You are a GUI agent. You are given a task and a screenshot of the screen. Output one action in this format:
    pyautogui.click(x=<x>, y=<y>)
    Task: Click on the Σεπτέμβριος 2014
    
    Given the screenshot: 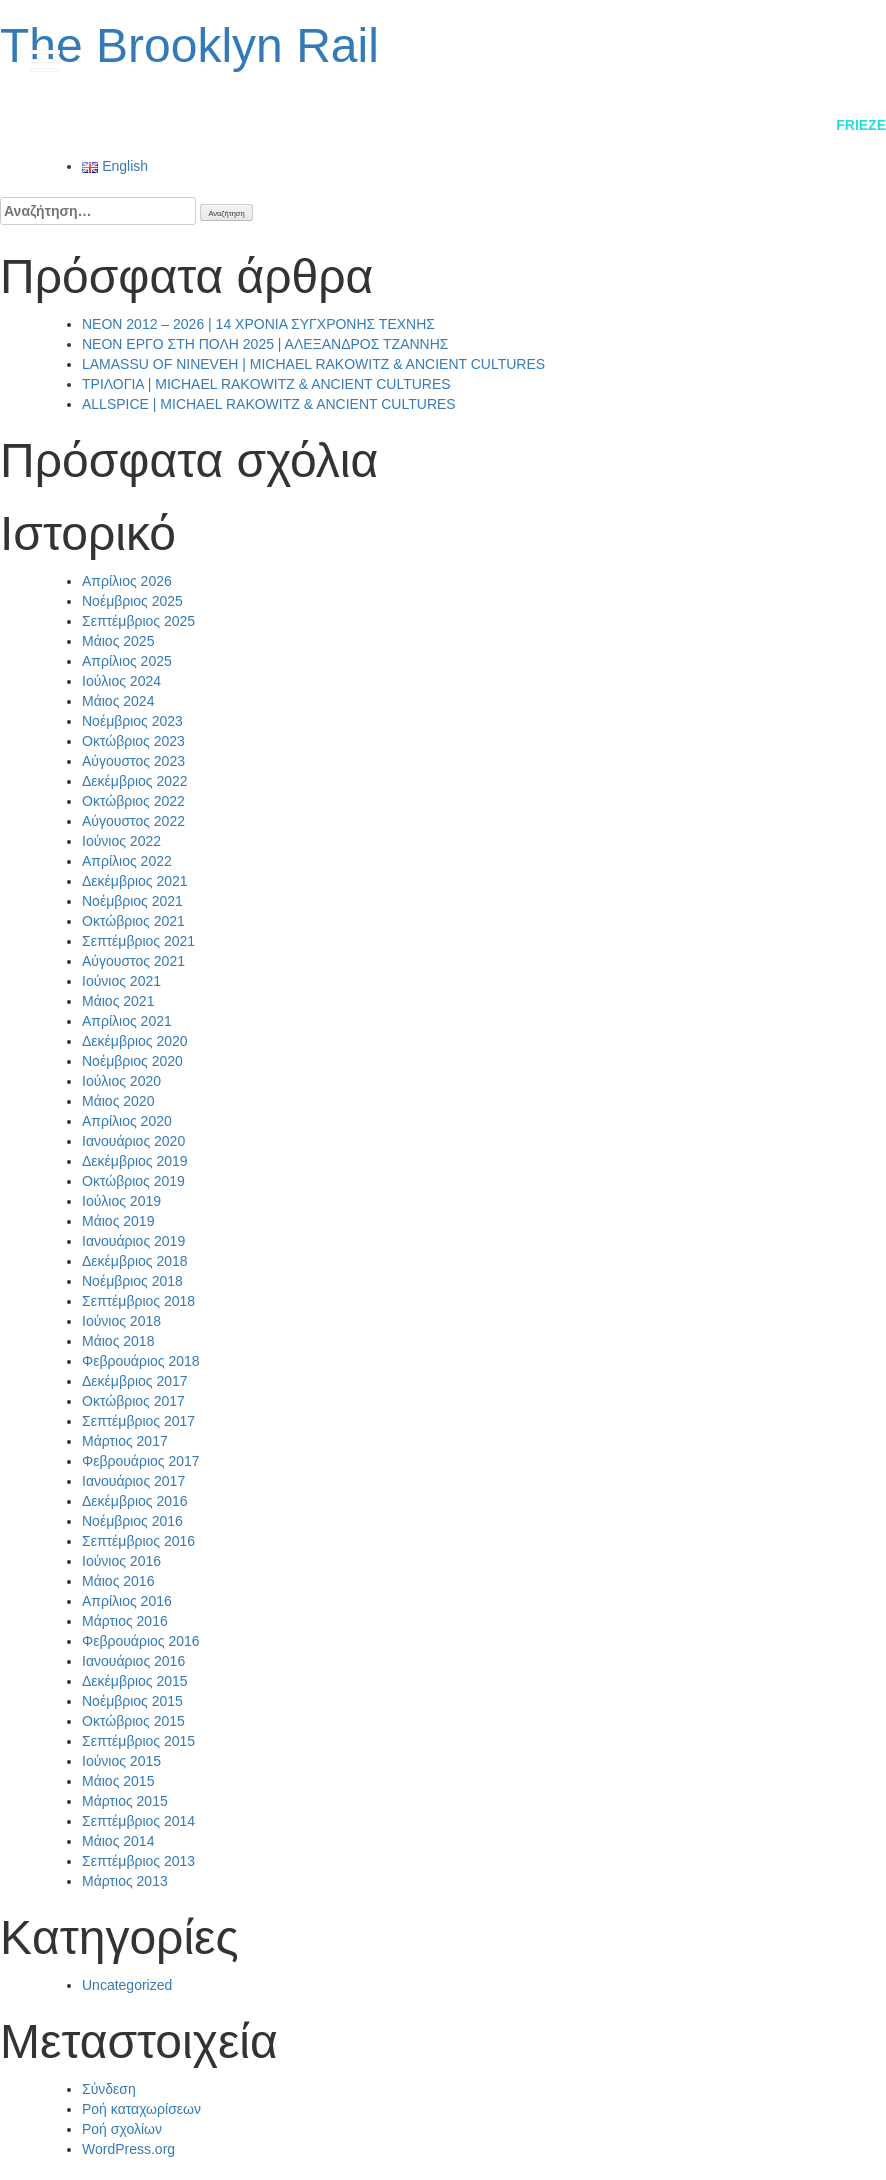 What is the action you would take?
    pyautogui.click(x=138, y=1821)
    